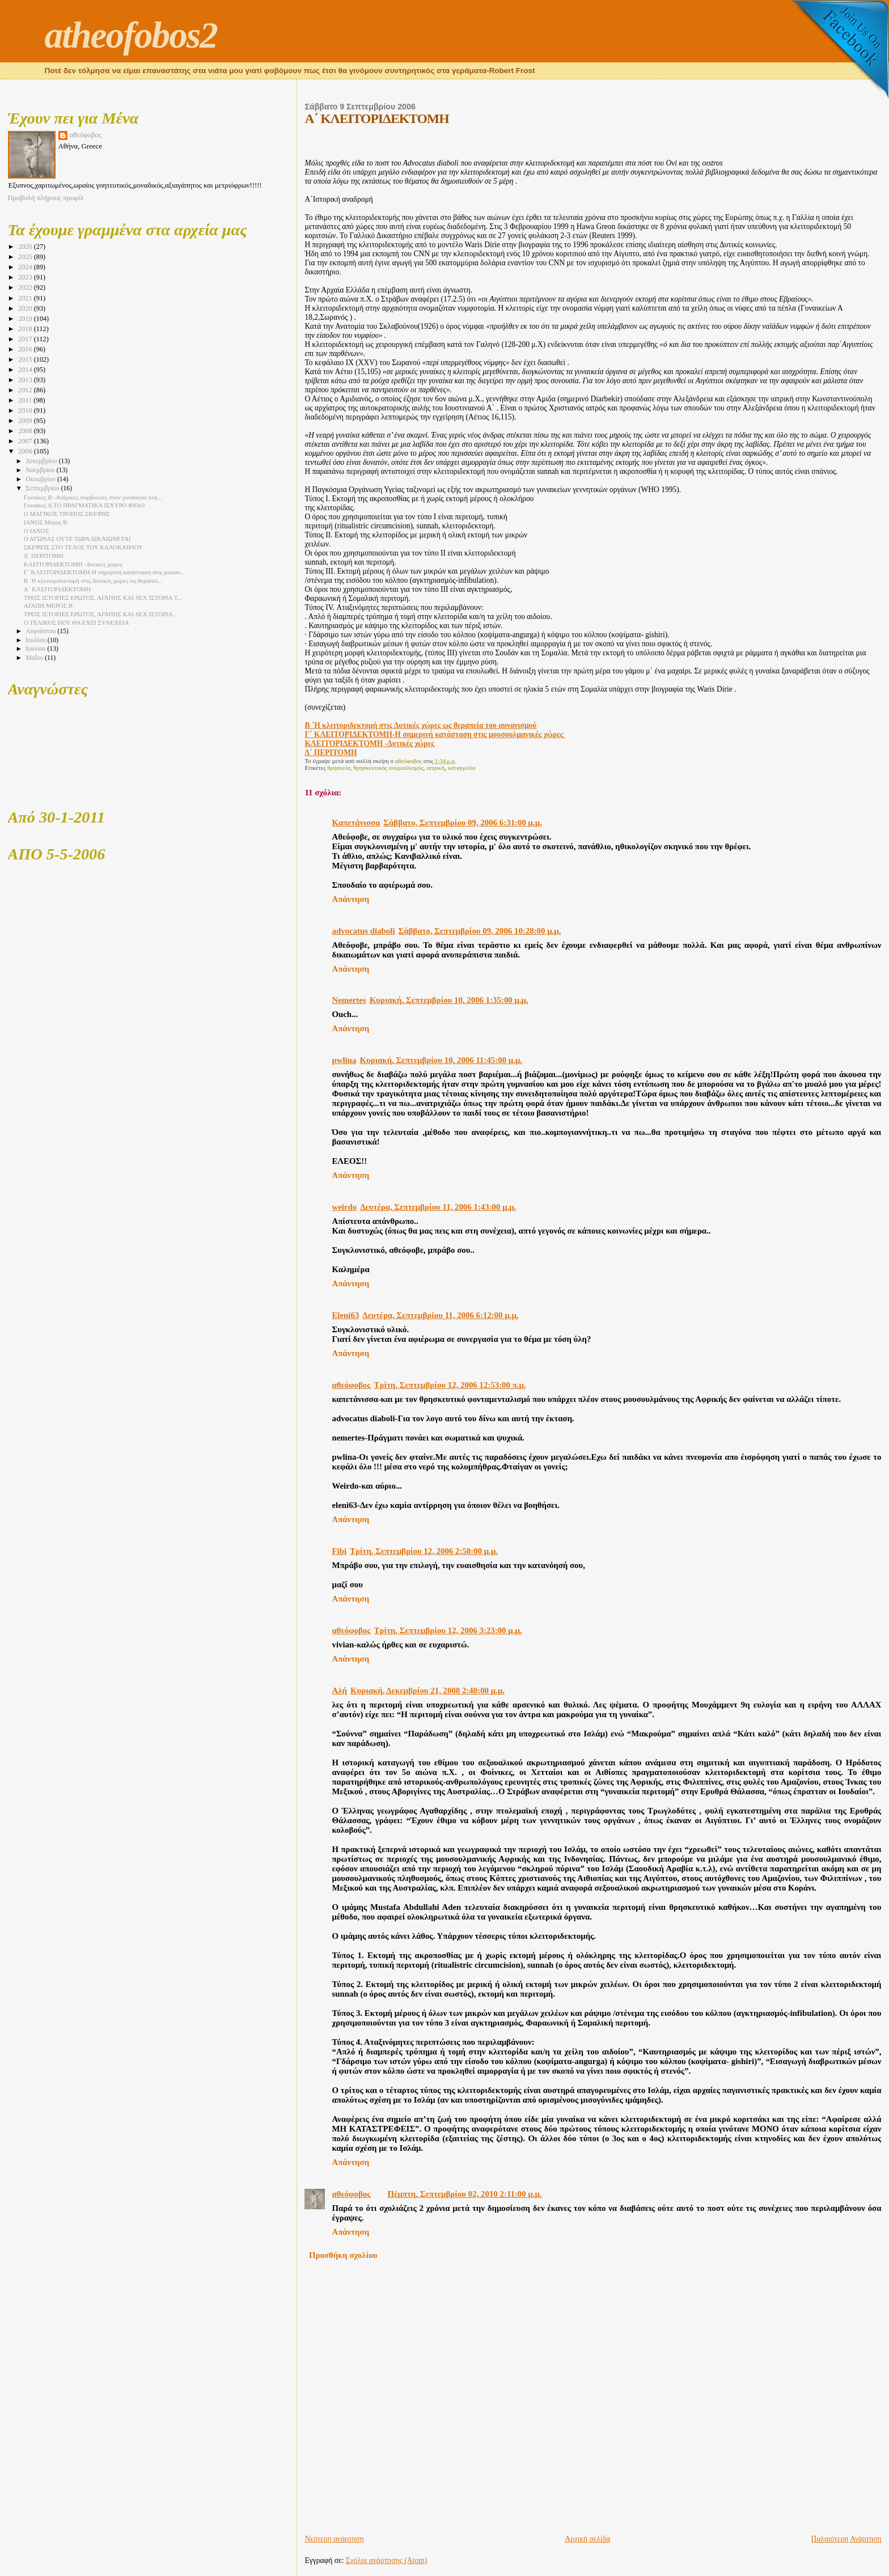 Image resolution: width=889 pixels, height=2576 pixels. I want to click on Σχόλια ανάρτησης (Atom), so click(386, 2560).